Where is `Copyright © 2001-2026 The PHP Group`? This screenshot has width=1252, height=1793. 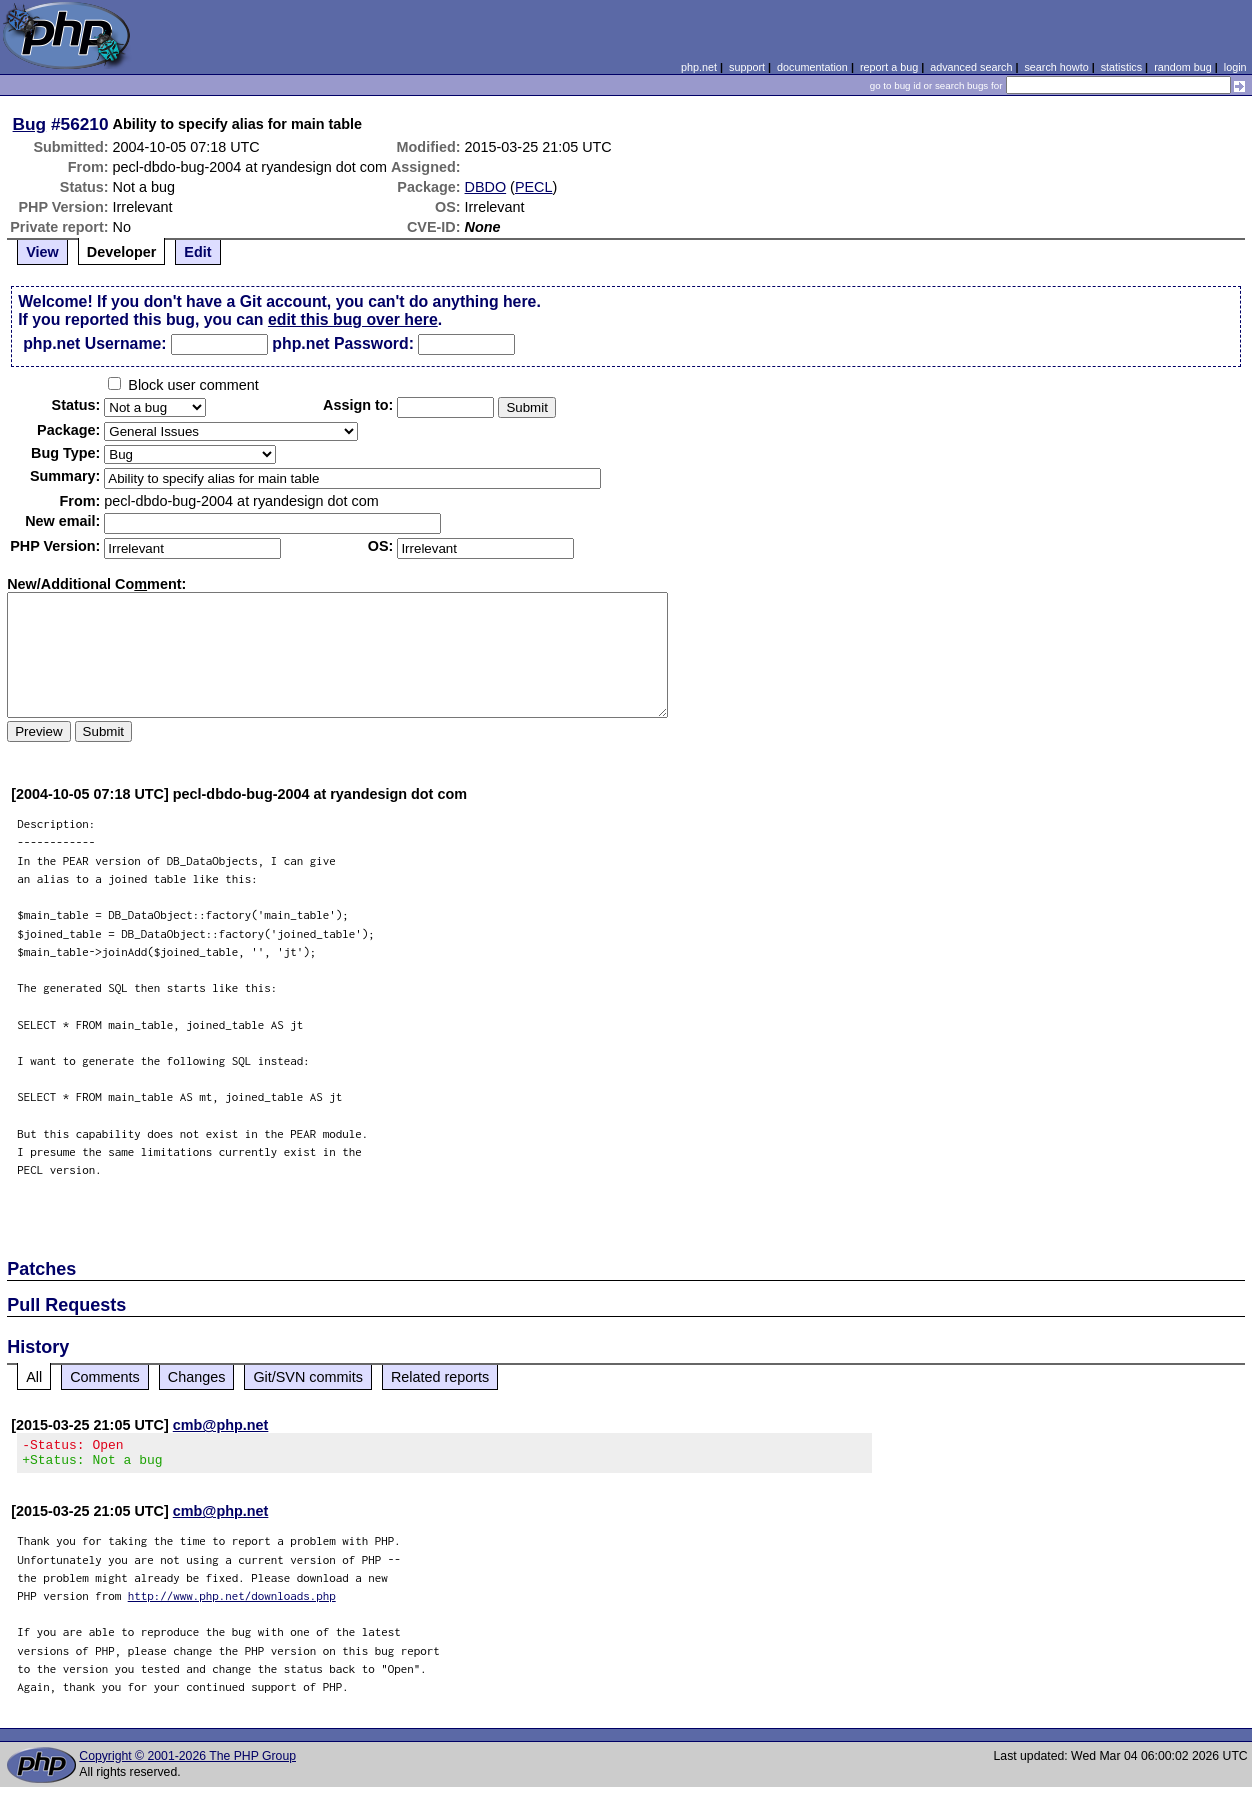 Copyright © 2001-2026 The PHP Group is located at coordinates (187, 1762).